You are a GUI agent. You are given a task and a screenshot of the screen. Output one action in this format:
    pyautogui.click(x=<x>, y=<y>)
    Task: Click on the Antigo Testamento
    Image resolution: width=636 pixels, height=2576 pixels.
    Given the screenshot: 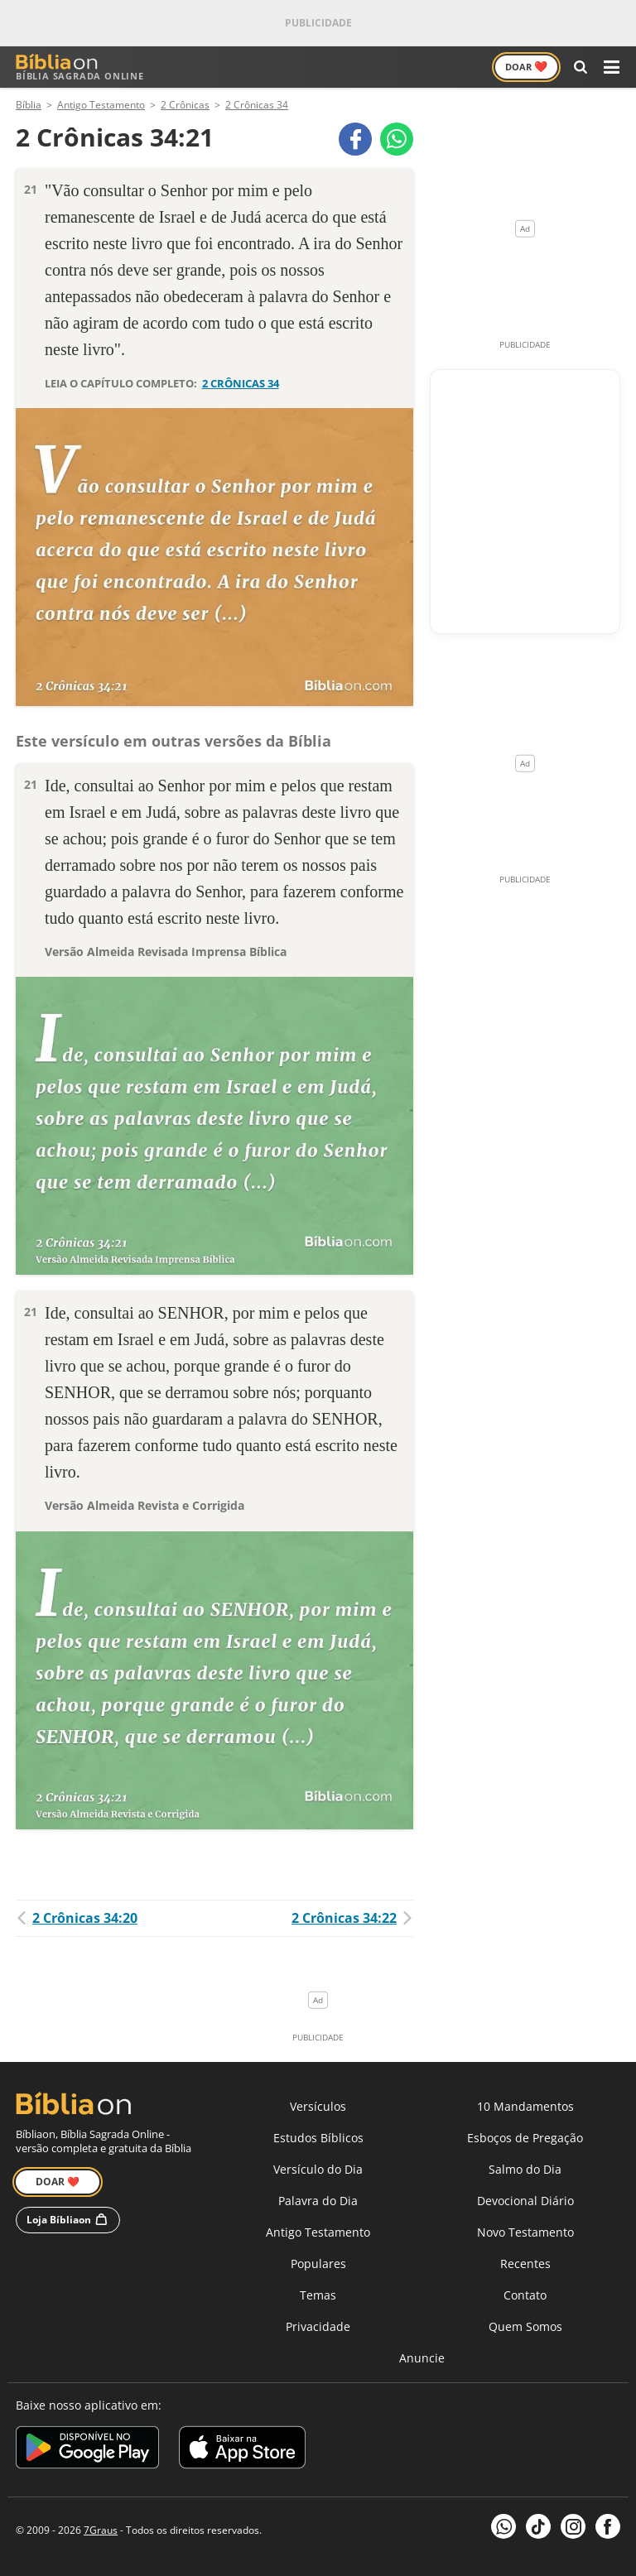 What is the action you would take?
    pyautogui.click(x=318, y=2232)
    